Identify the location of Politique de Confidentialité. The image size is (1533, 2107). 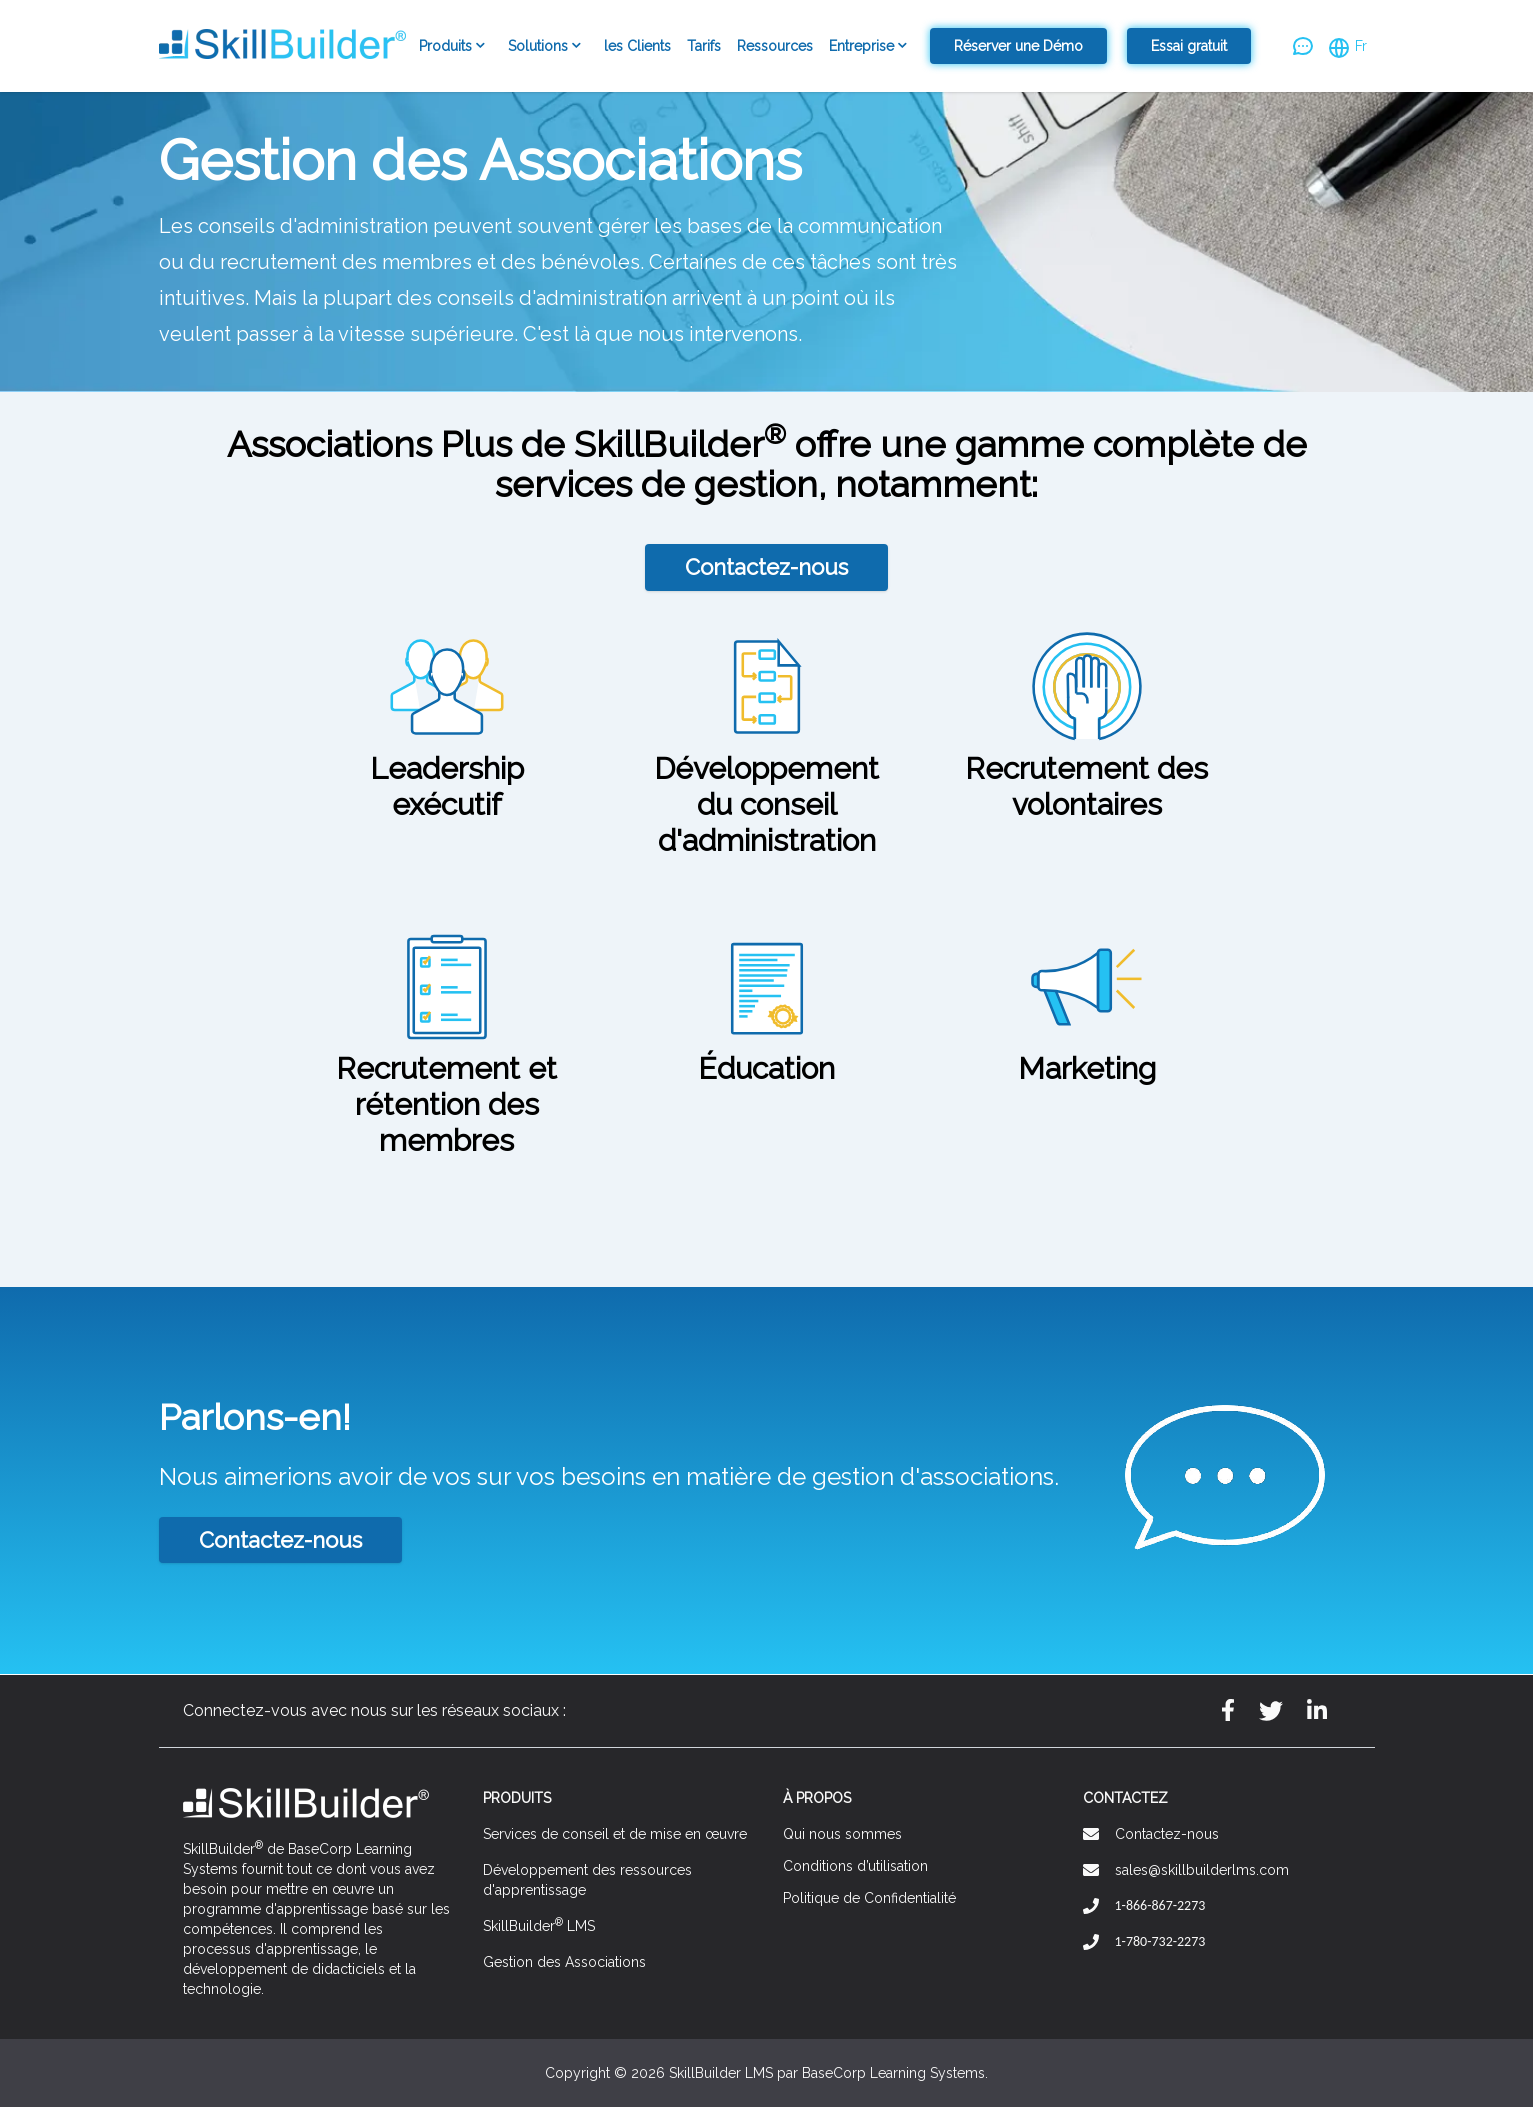
(869, 1898).